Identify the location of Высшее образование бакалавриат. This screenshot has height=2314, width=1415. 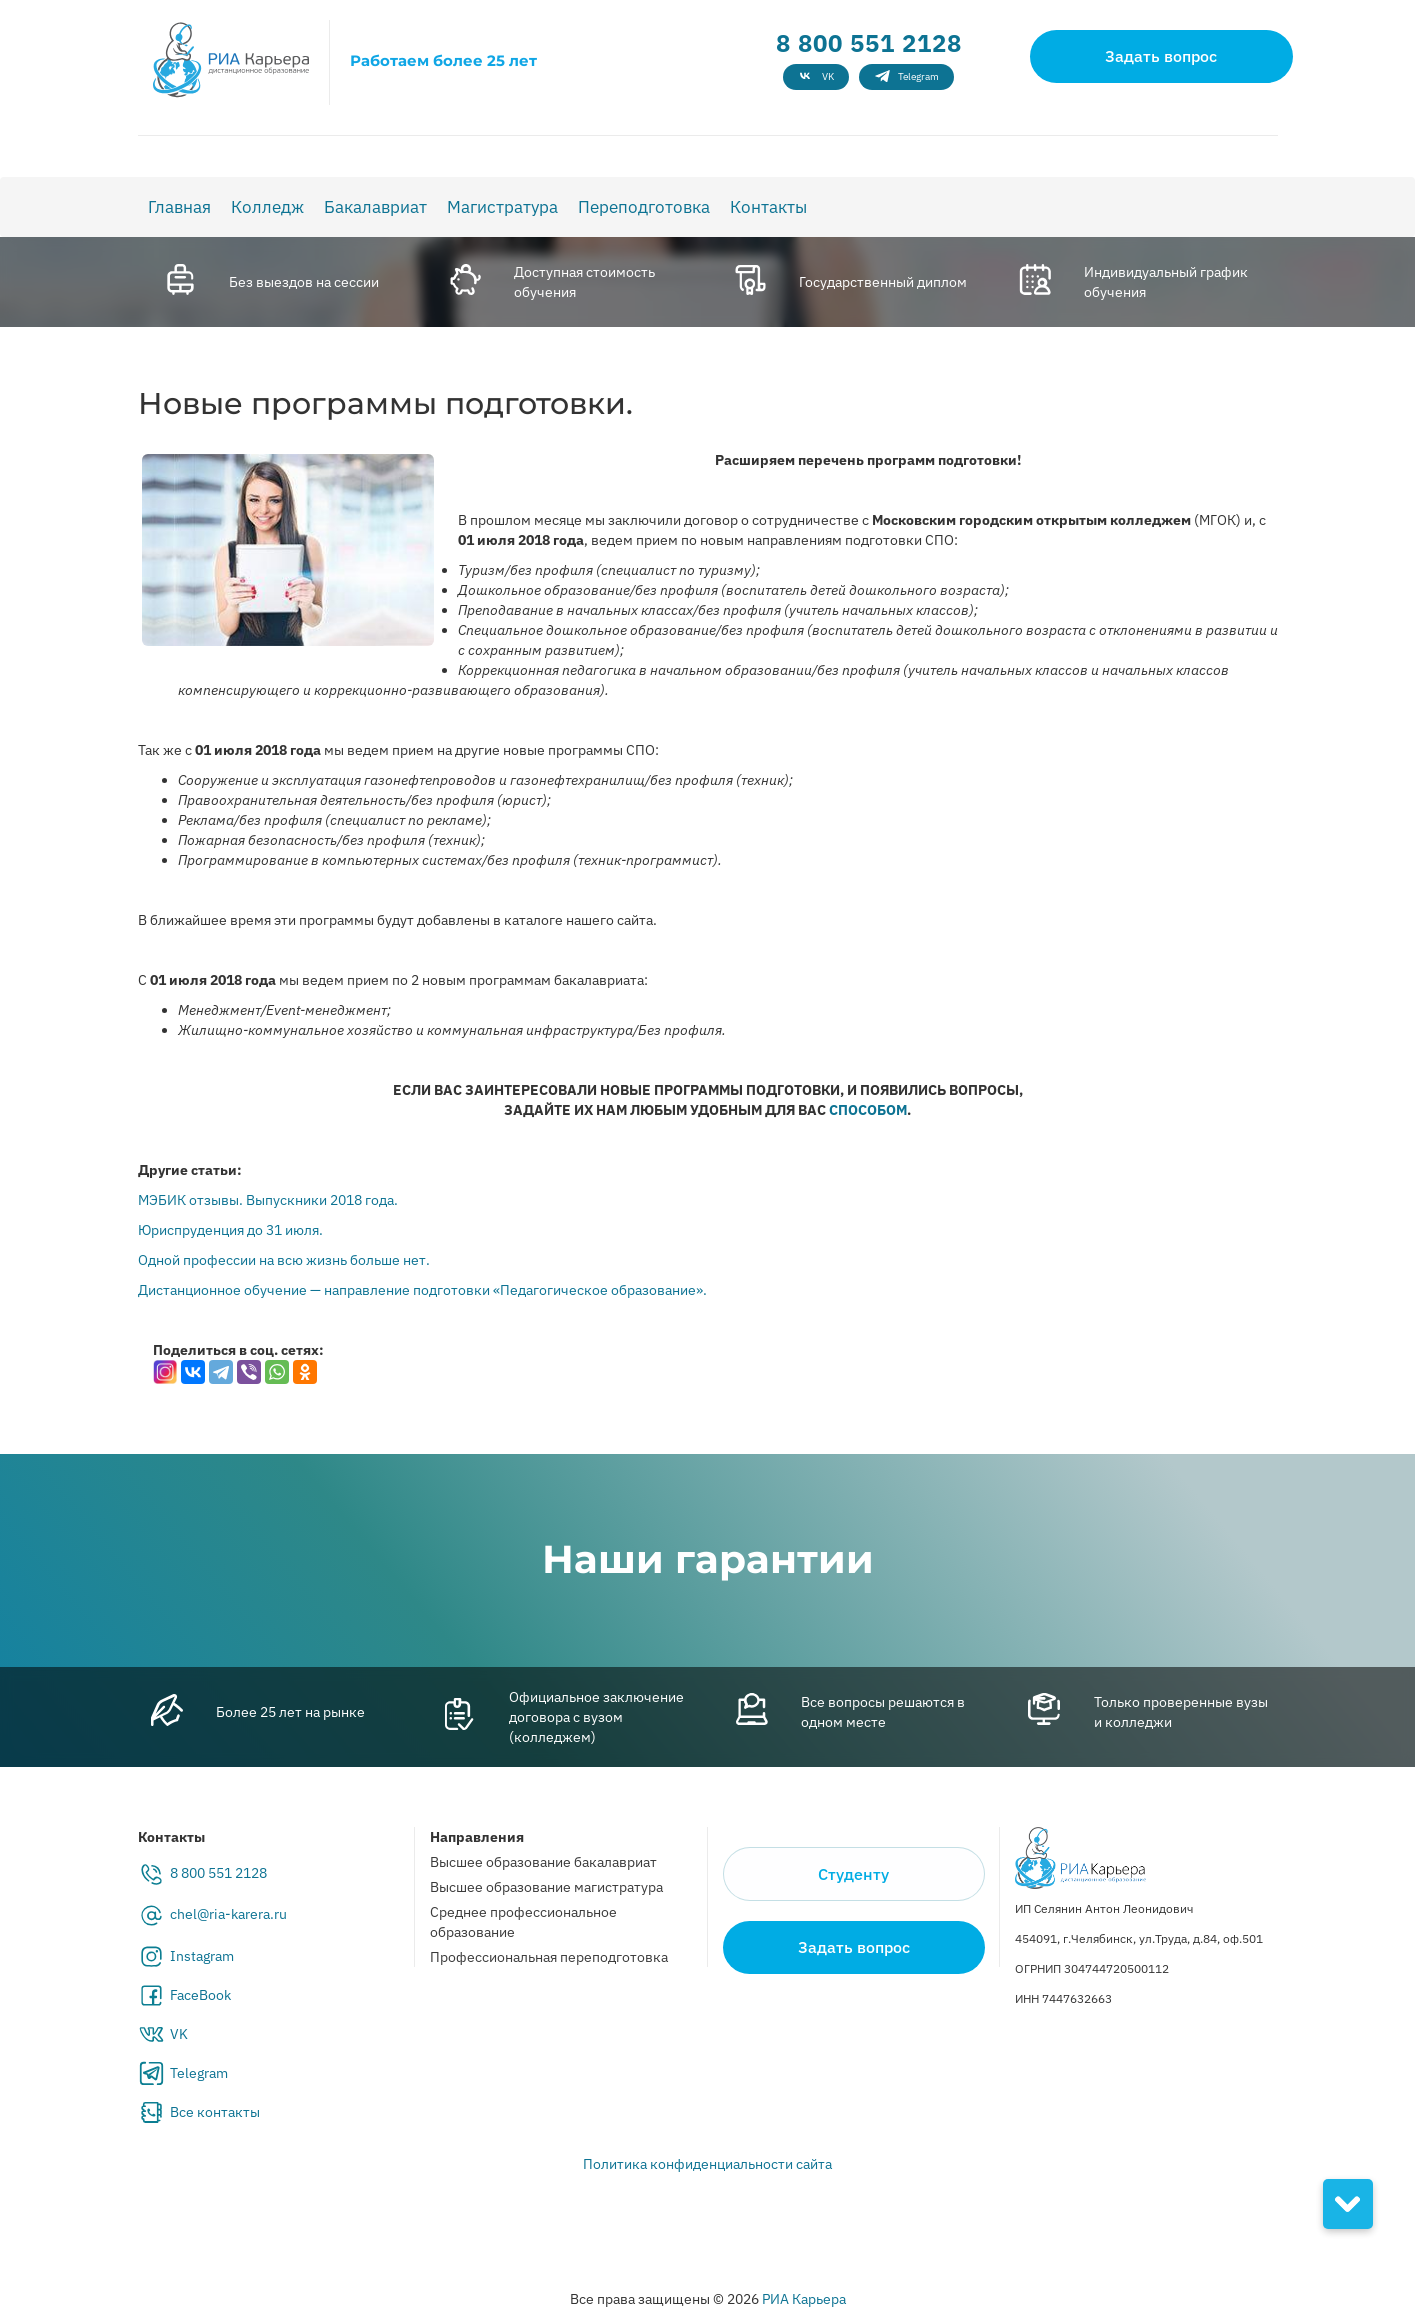
(543, 1862).